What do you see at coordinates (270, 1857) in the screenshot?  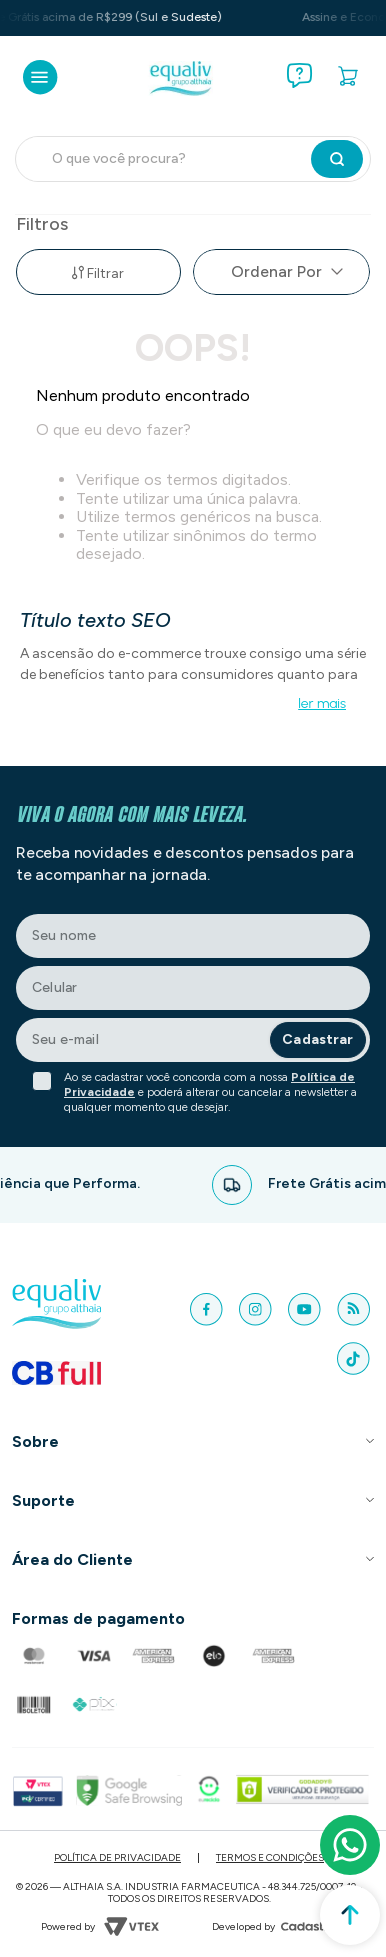 I see `Termos e Condições` at bounding box center [270, 1857].